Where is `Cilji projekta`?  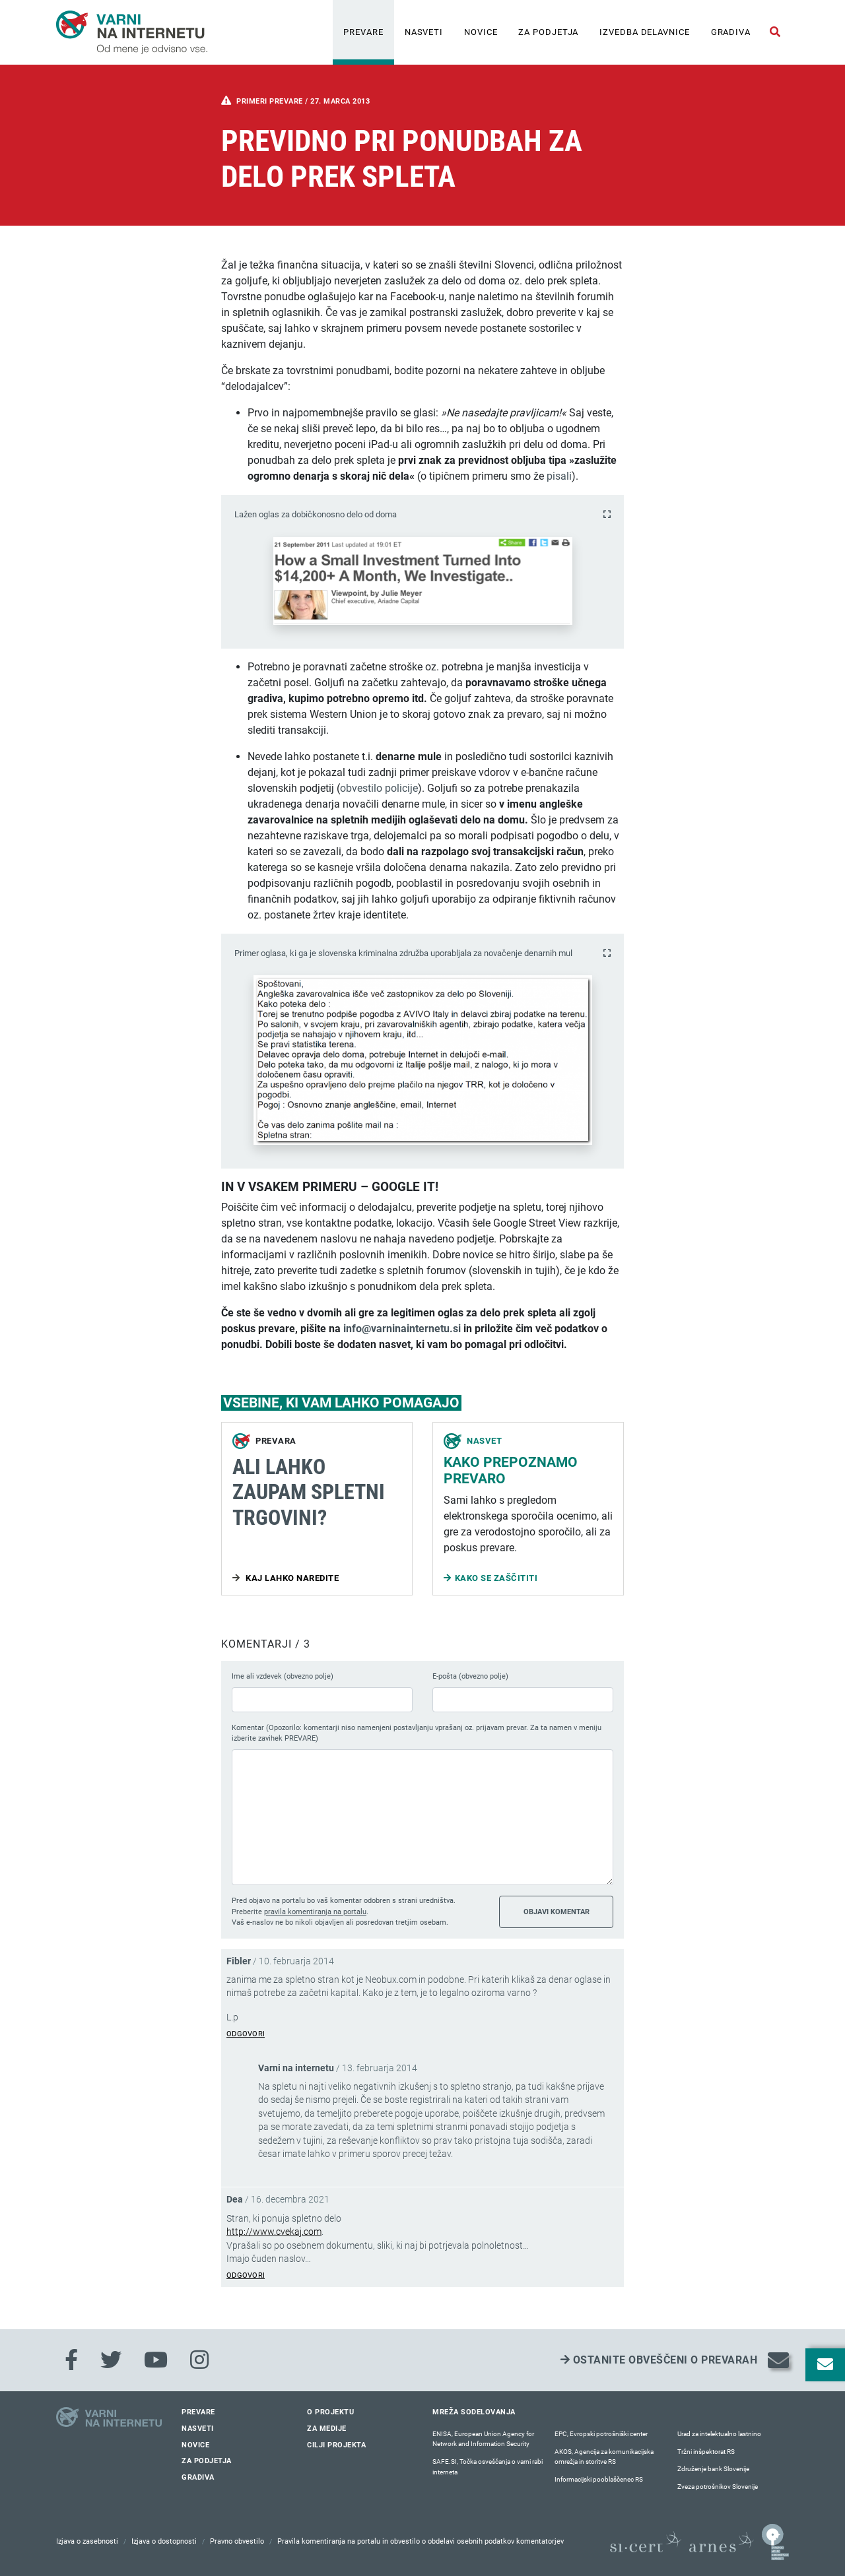 Cilji projekta is located at coordinates (336, 2445).